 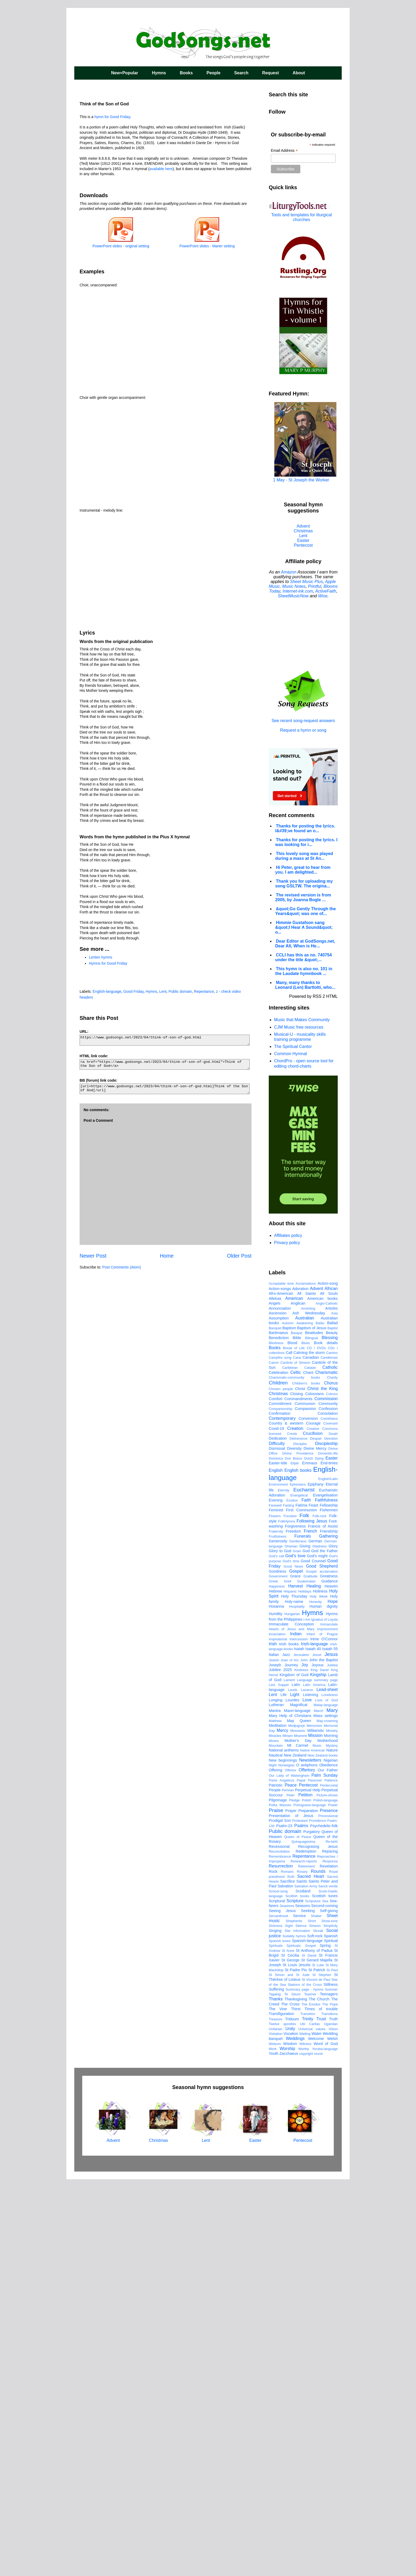 What do you see at coordinates (314, 2122) in the screenshot?
I see `Memorare` at bounding box center [314, 2122].